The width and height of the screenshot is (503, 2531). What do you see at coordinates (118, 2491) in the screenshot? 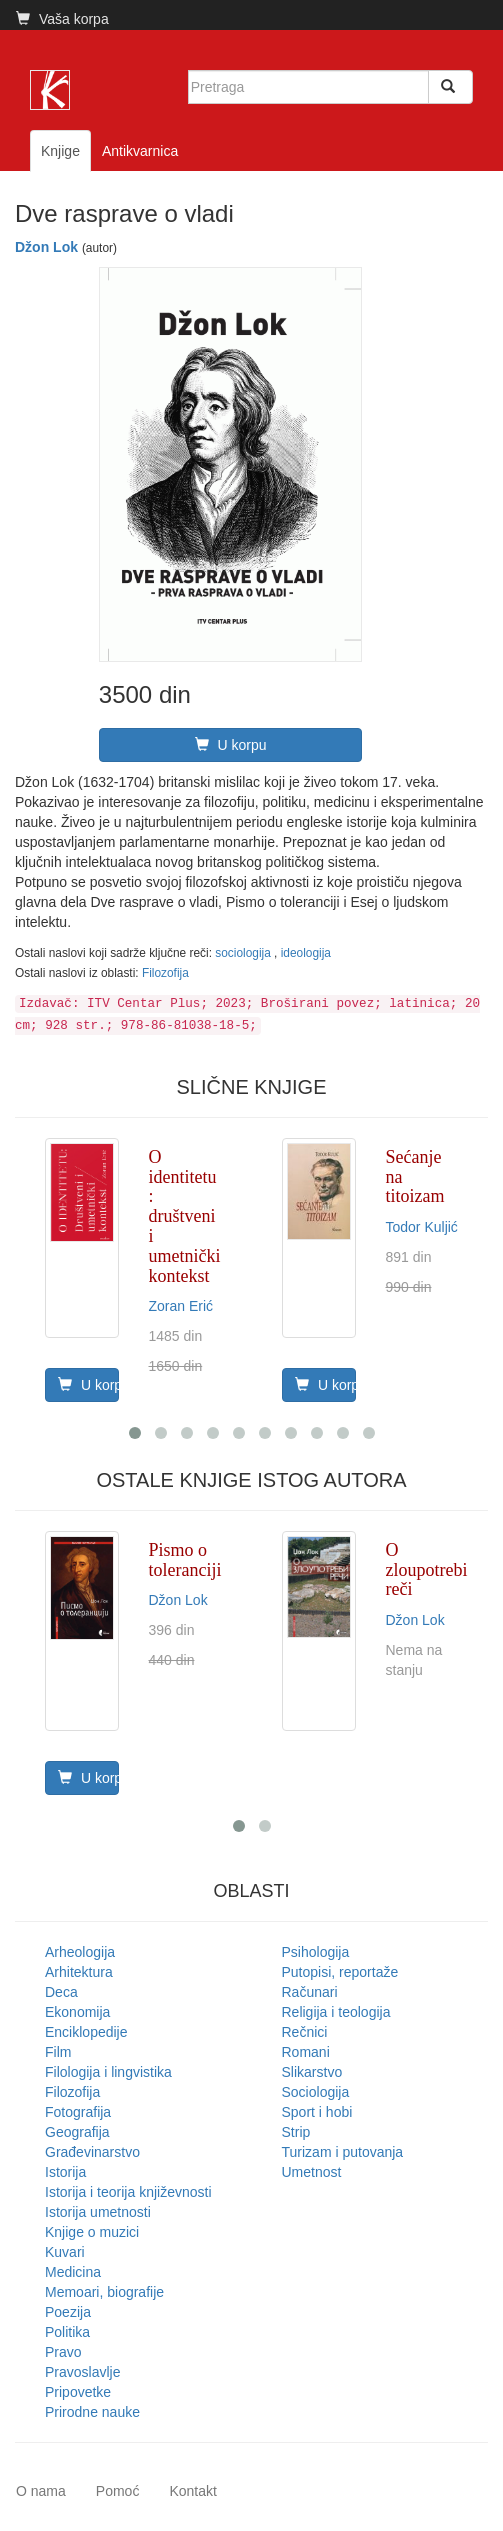
I see `Pomoć` at bounding box center [118, 2491].